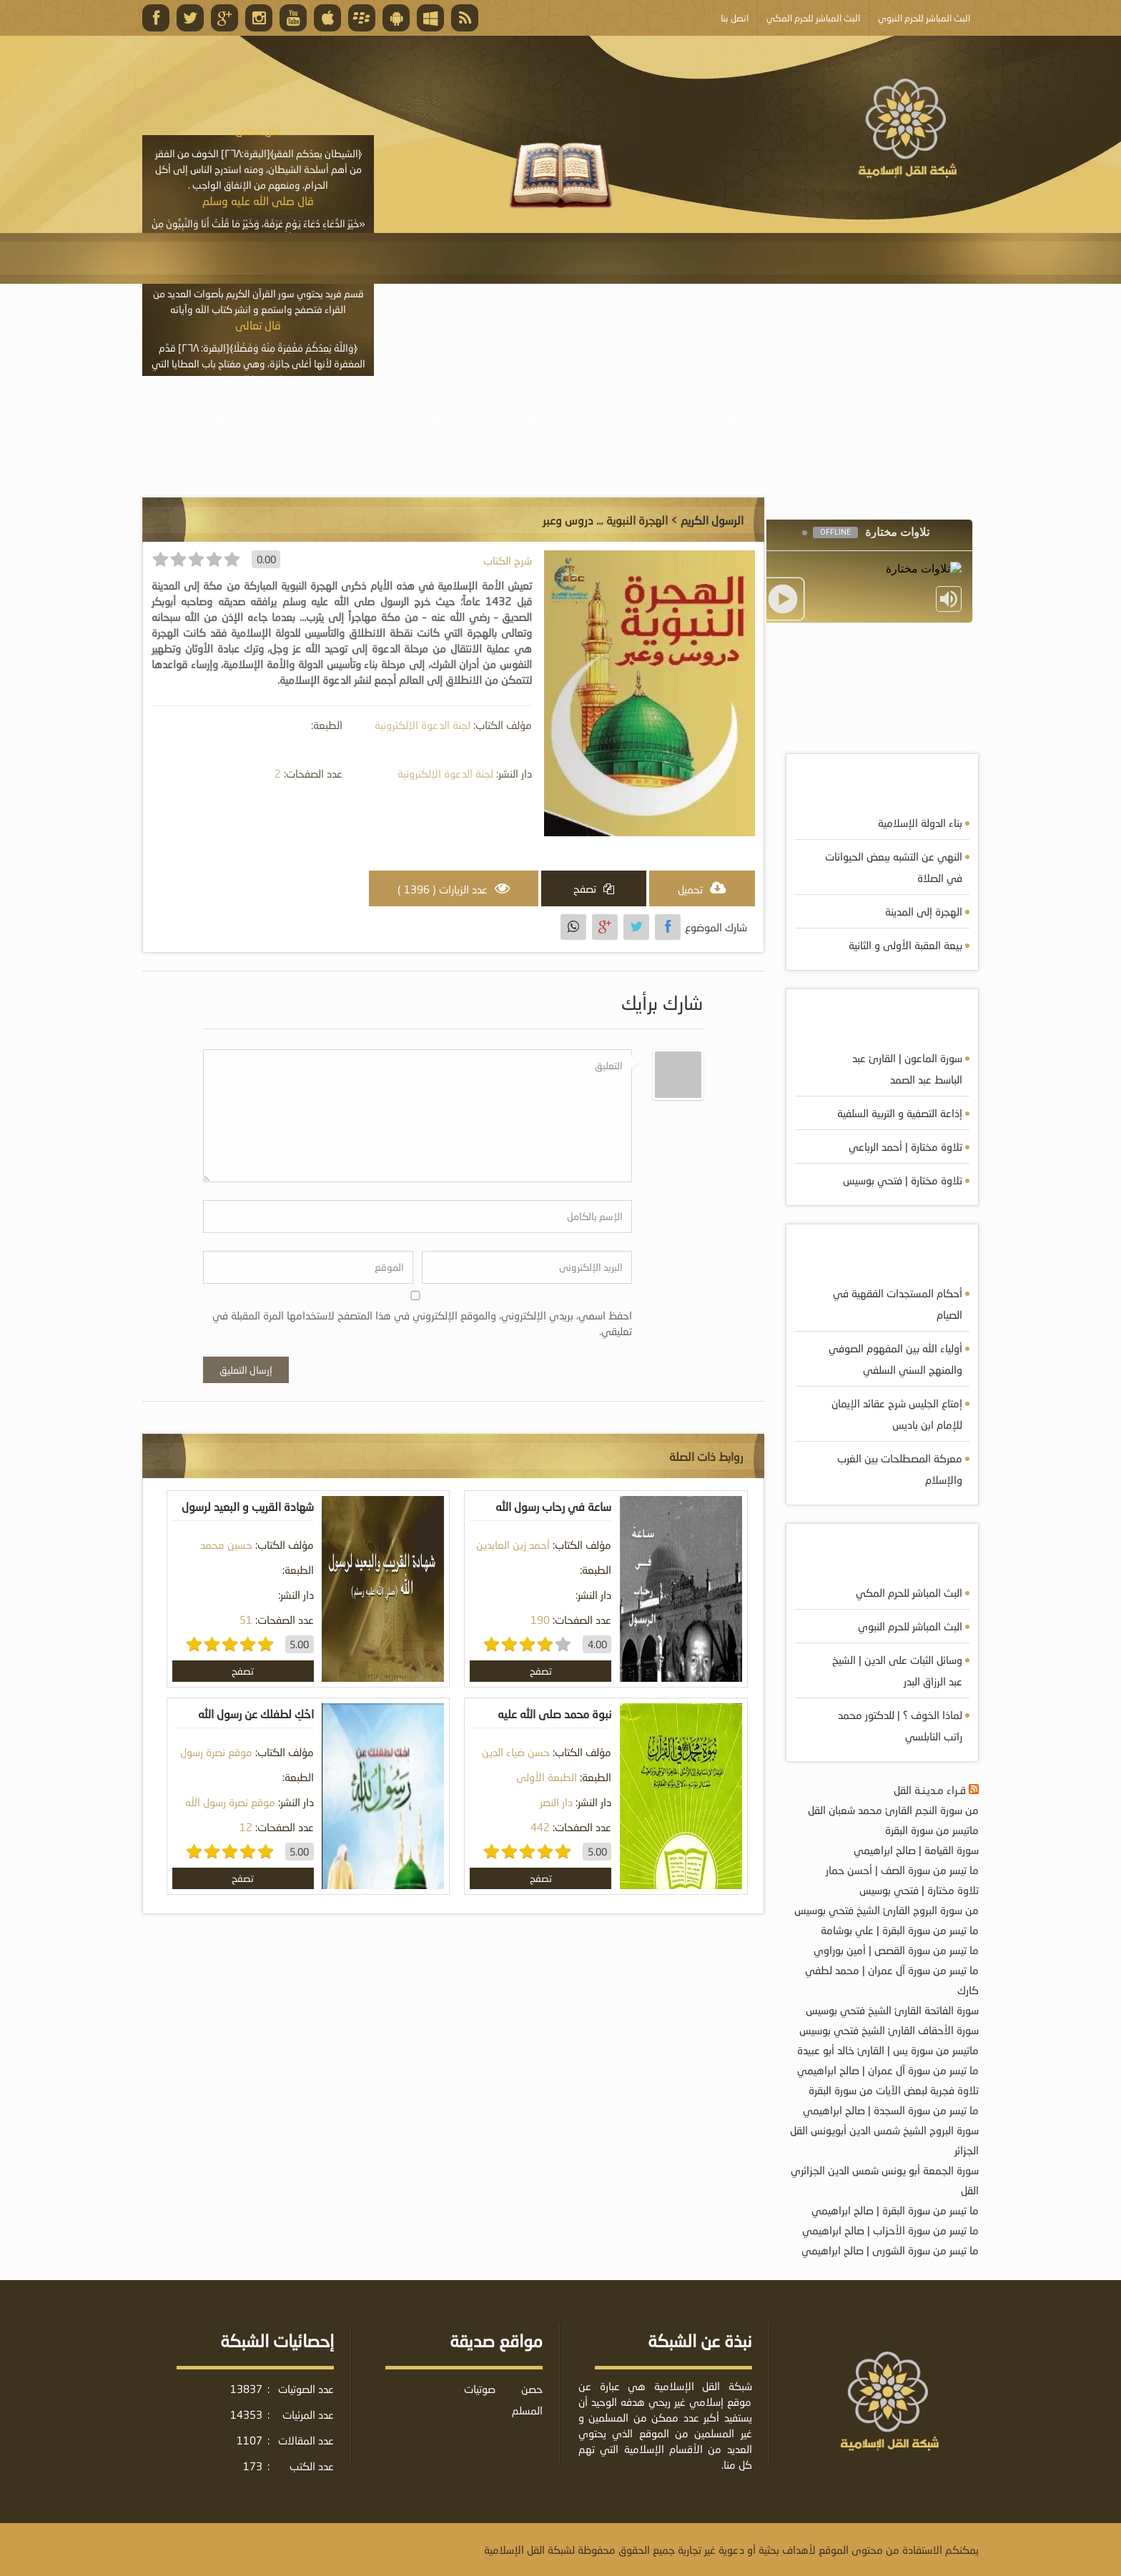 Image resolution: width=1121 pixels, height=2576 pixels. What do you see at coordinates (905, 944) in the screenshot?
I see `بيعة العقبة الأولى و الثانية` at bounding box center [905, 944].